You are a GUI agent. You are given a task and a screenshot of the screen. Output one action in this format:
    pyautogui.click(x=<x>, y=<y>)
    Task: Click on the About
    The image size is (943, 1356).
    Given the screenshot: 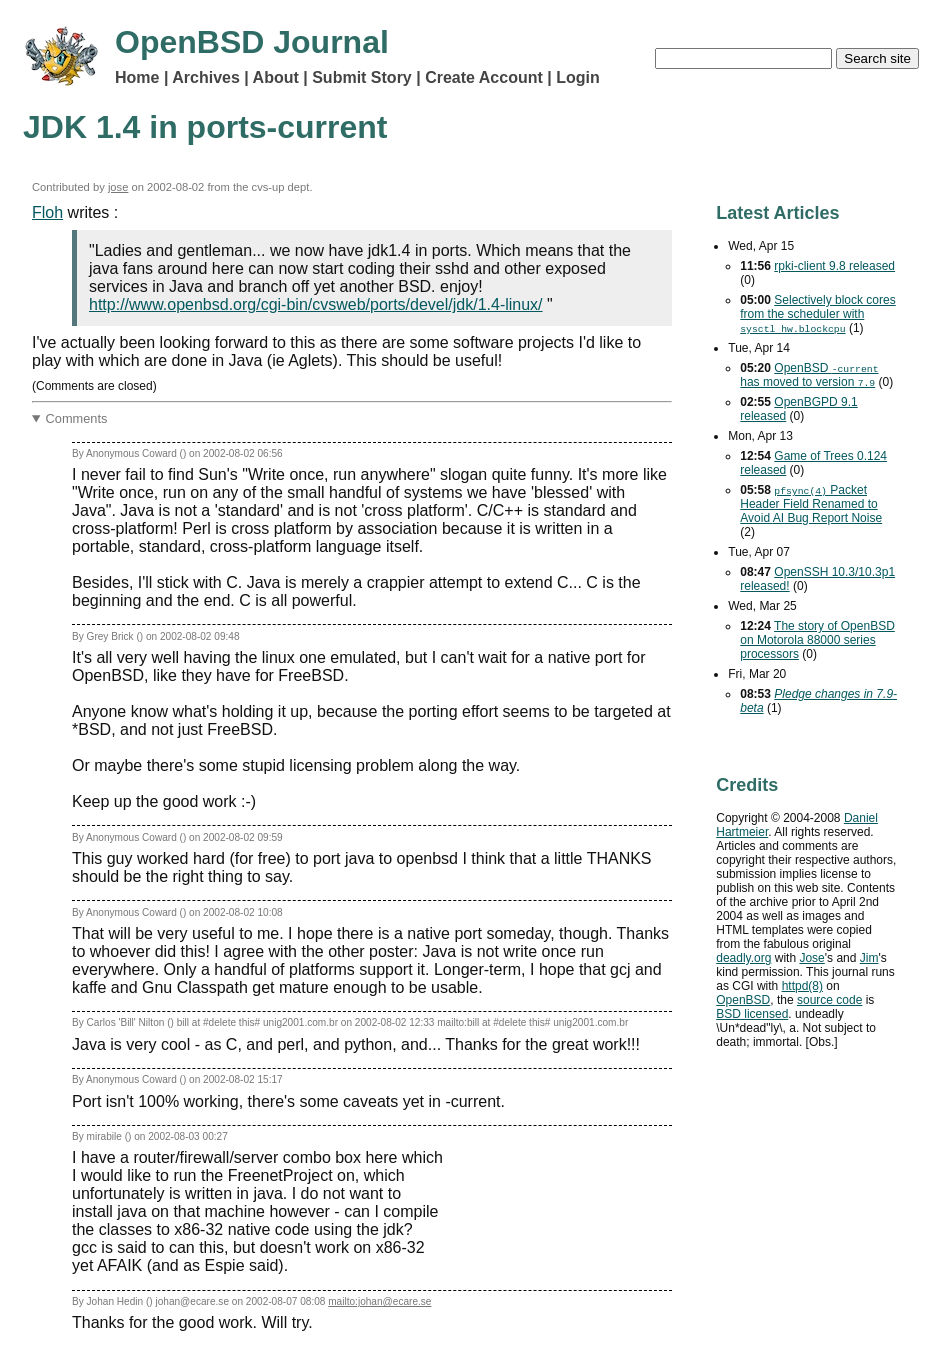 What is the action you would take?
    pyautogui.click(x=276, y=77)
    